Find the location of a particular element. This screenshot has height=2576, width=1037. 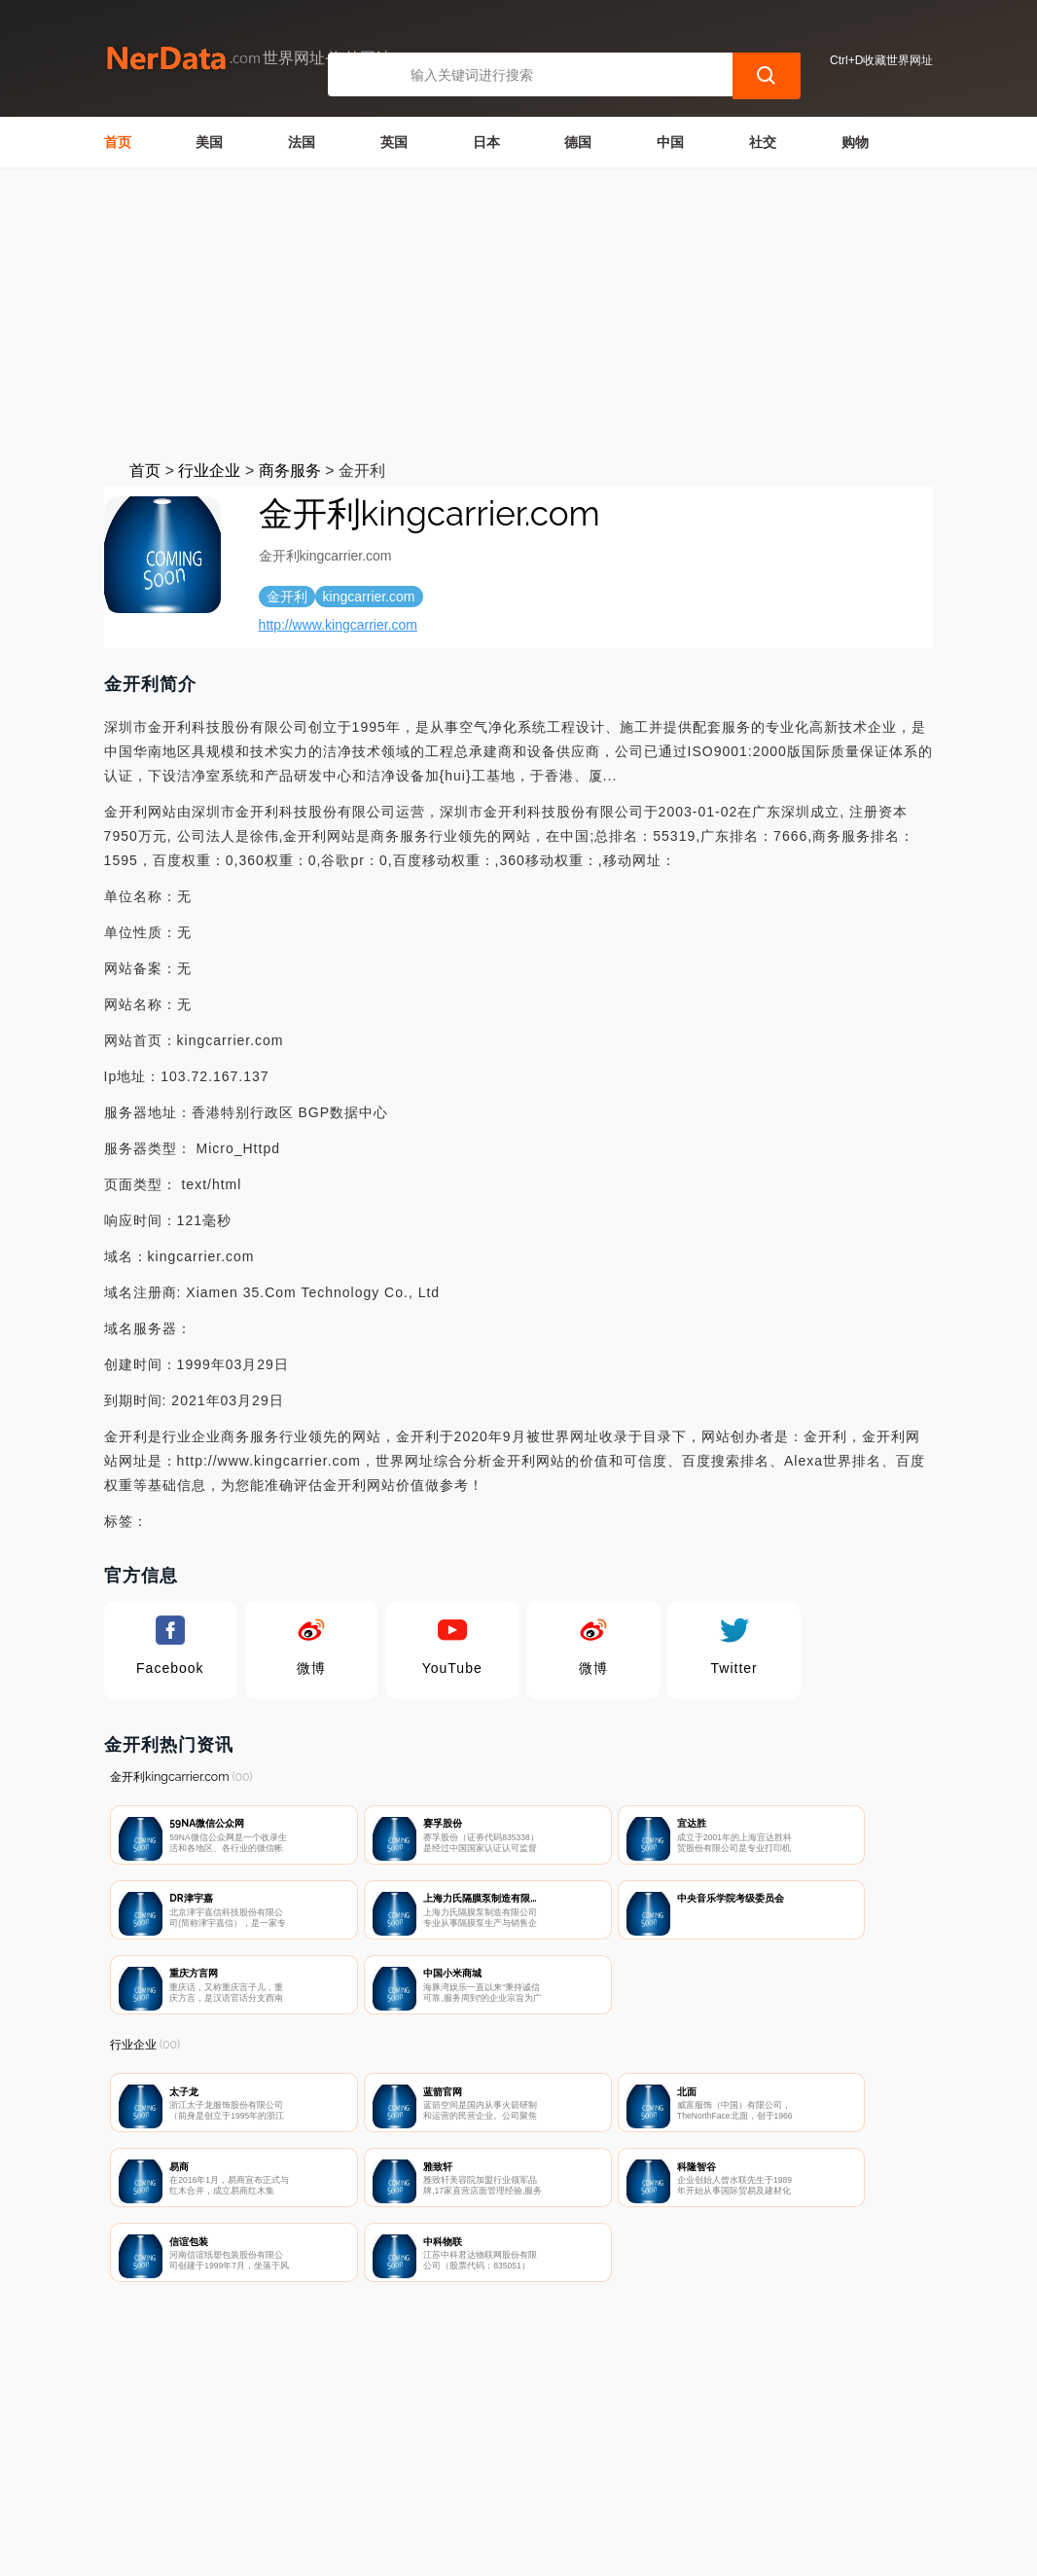

联系我们 is located at coordinates (336, 2475).